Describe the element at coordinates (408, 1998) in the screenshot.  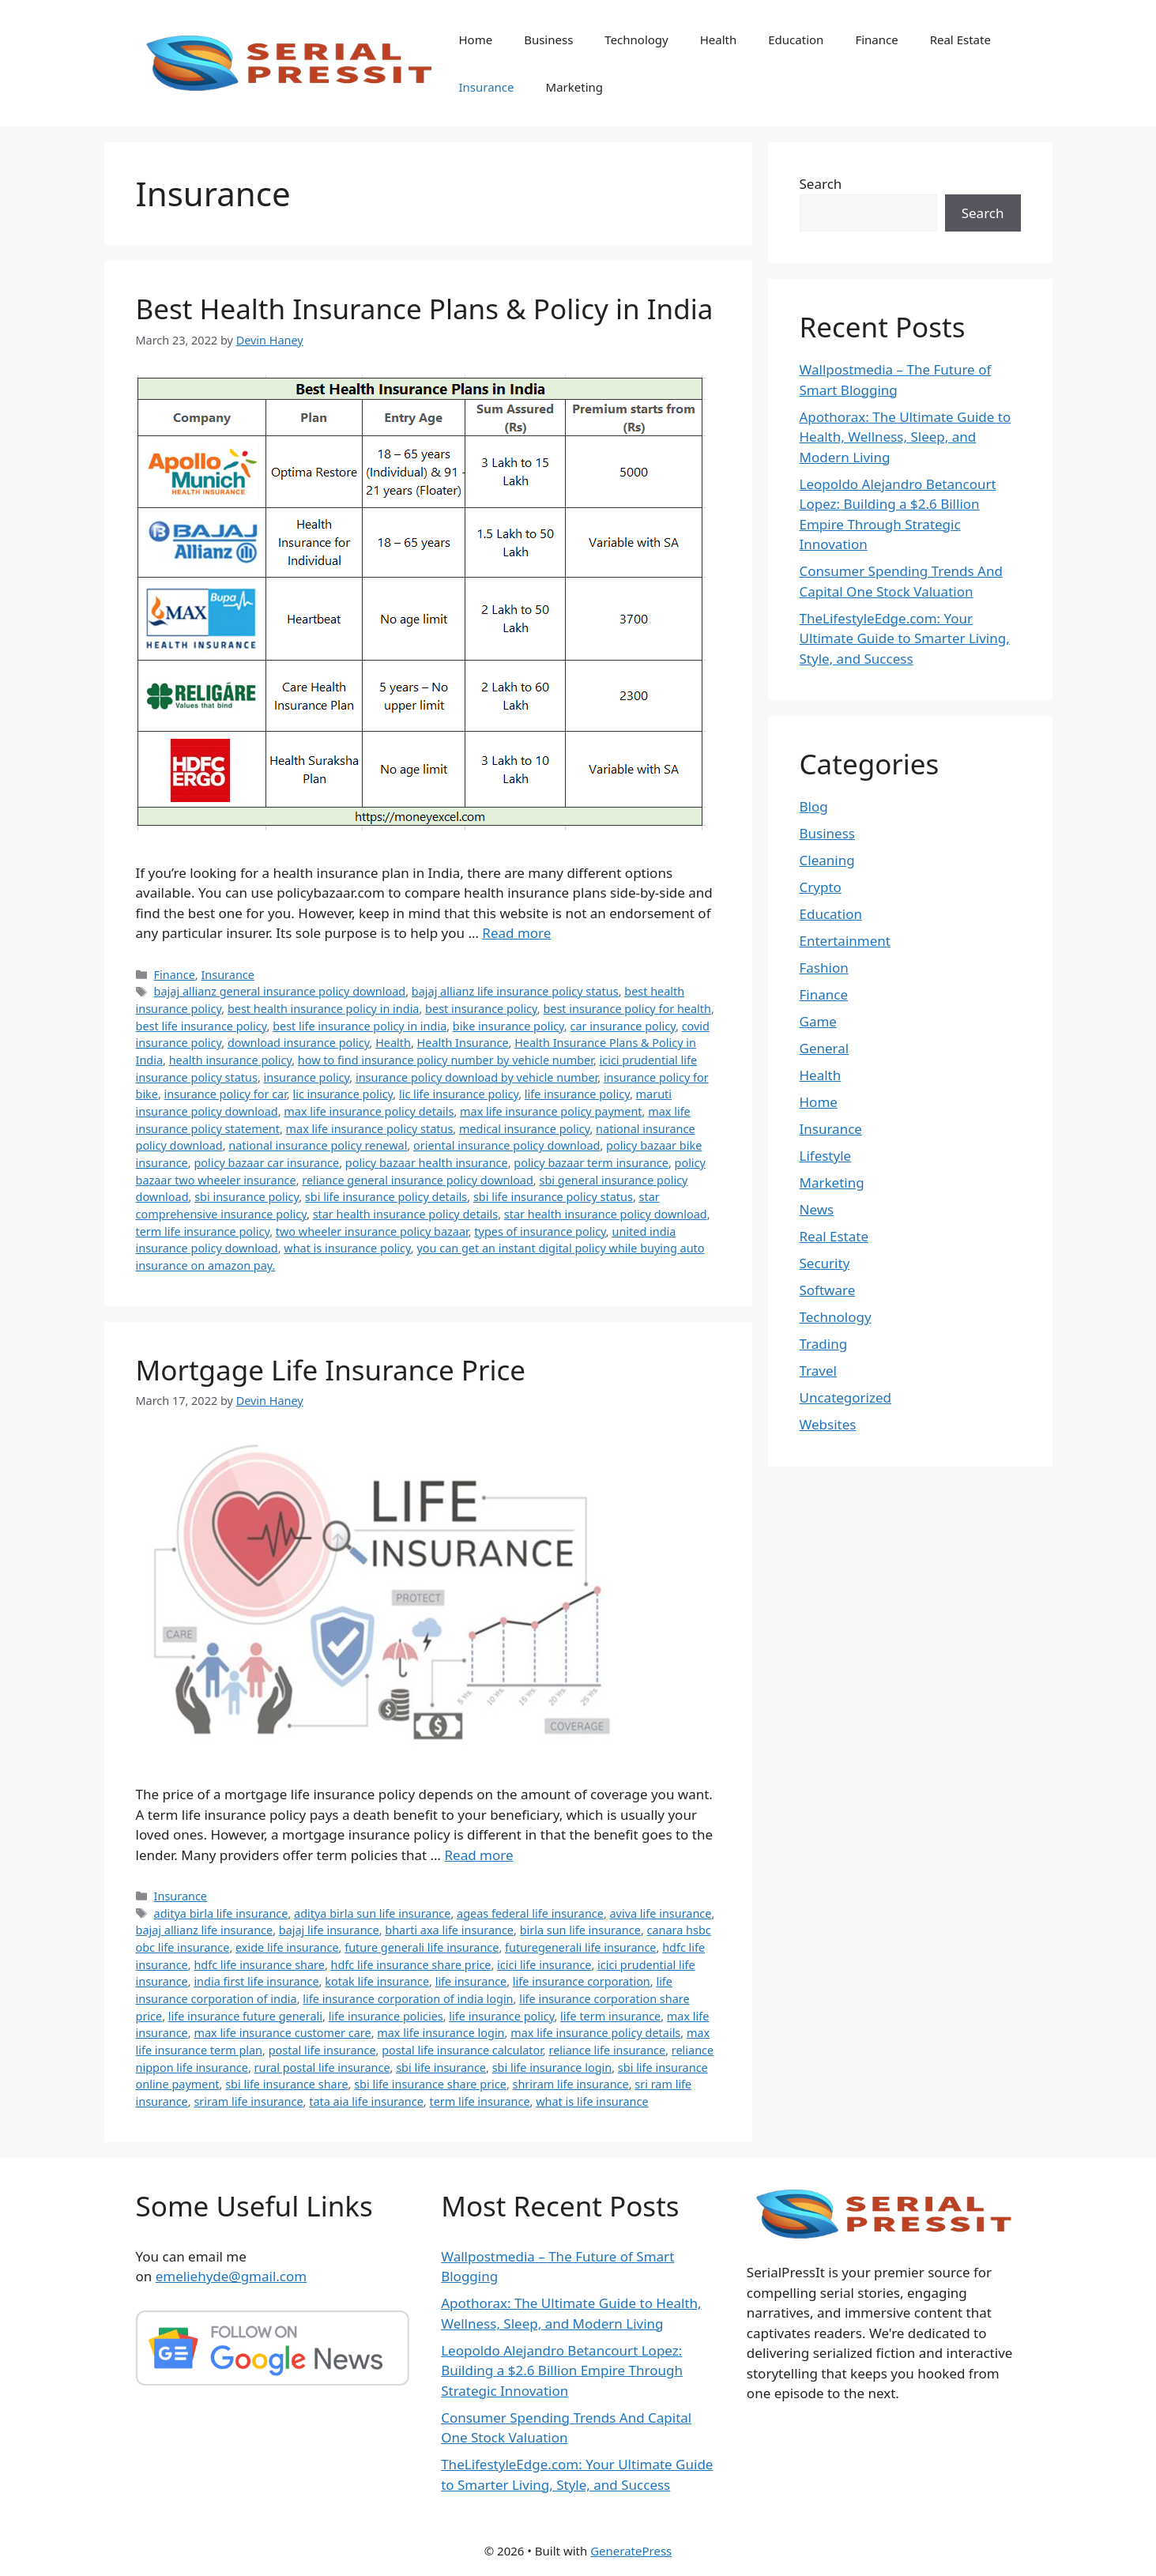
I see `life insurance corporation of india login` at that location.